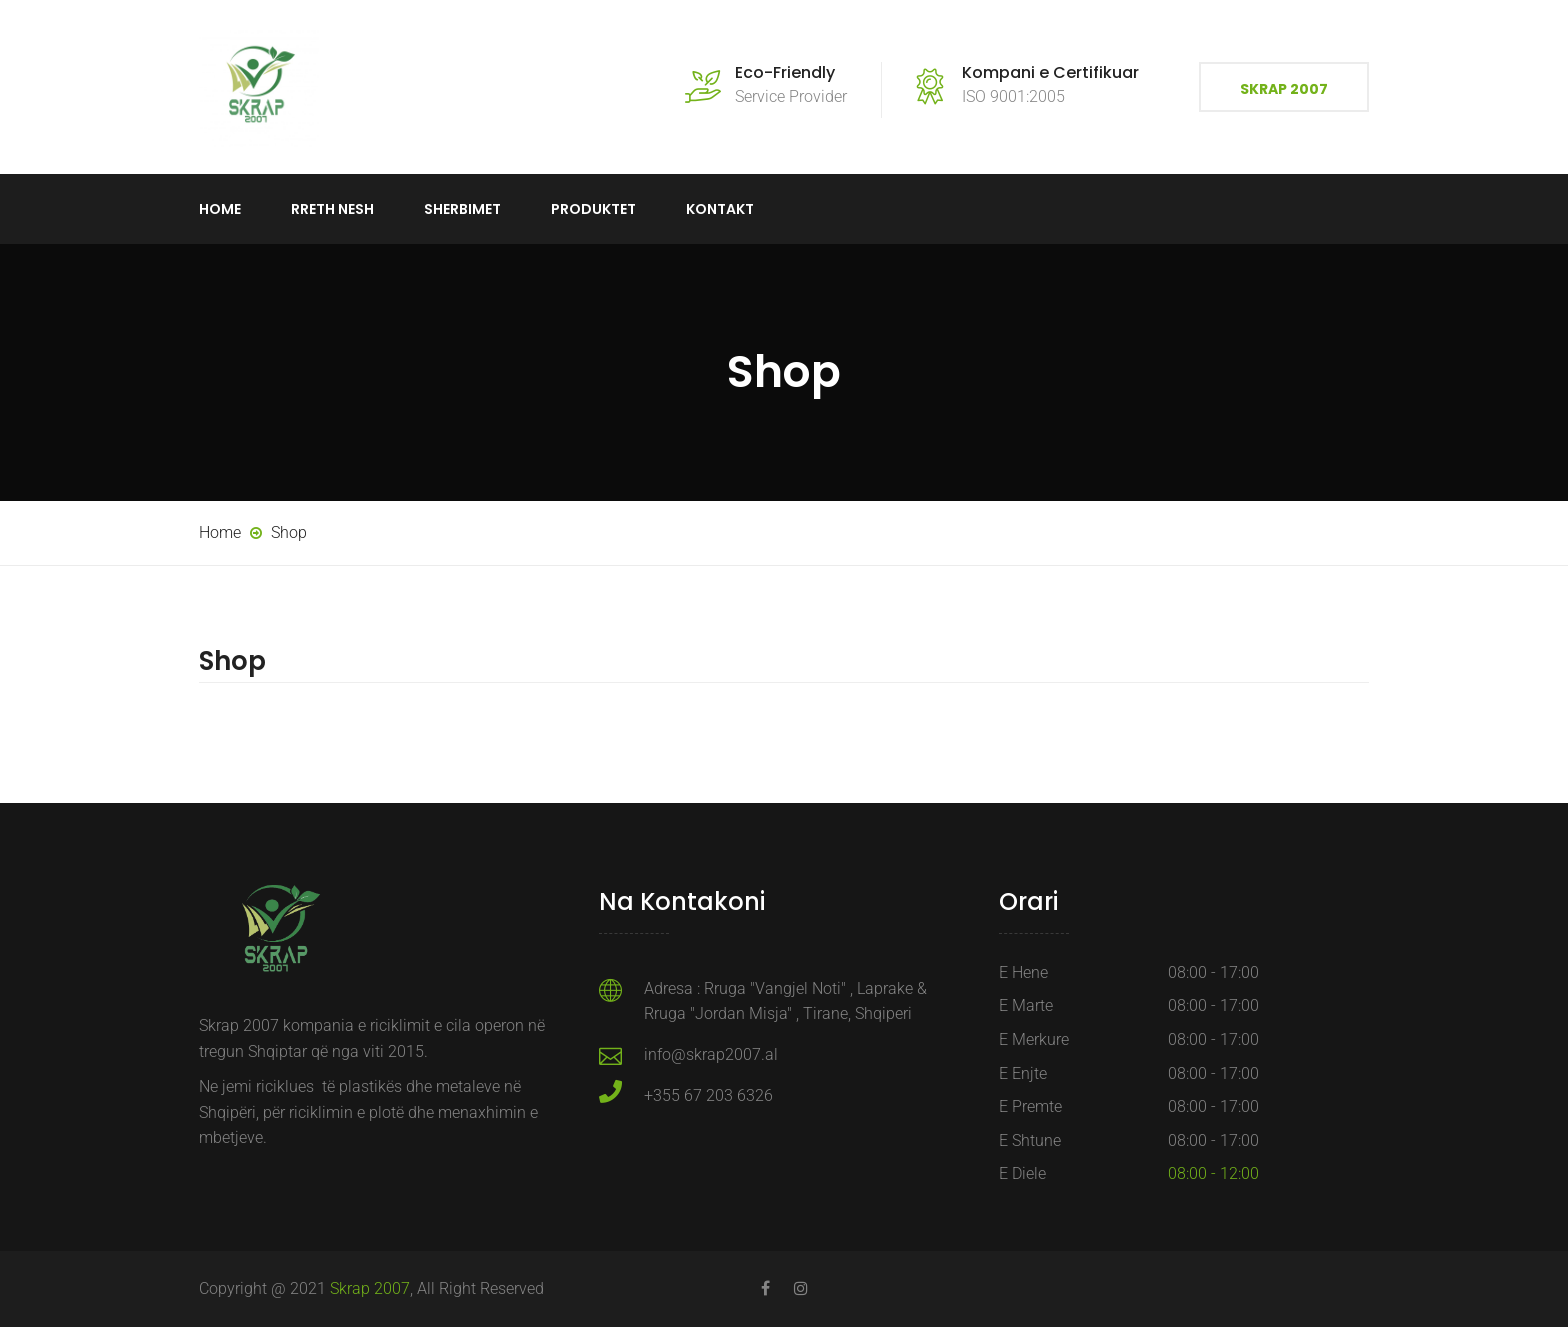 The image size is (1568, 1327). Describe the element at coordinates (593, 209) in the screenshot. I see `Produktet` at that location.